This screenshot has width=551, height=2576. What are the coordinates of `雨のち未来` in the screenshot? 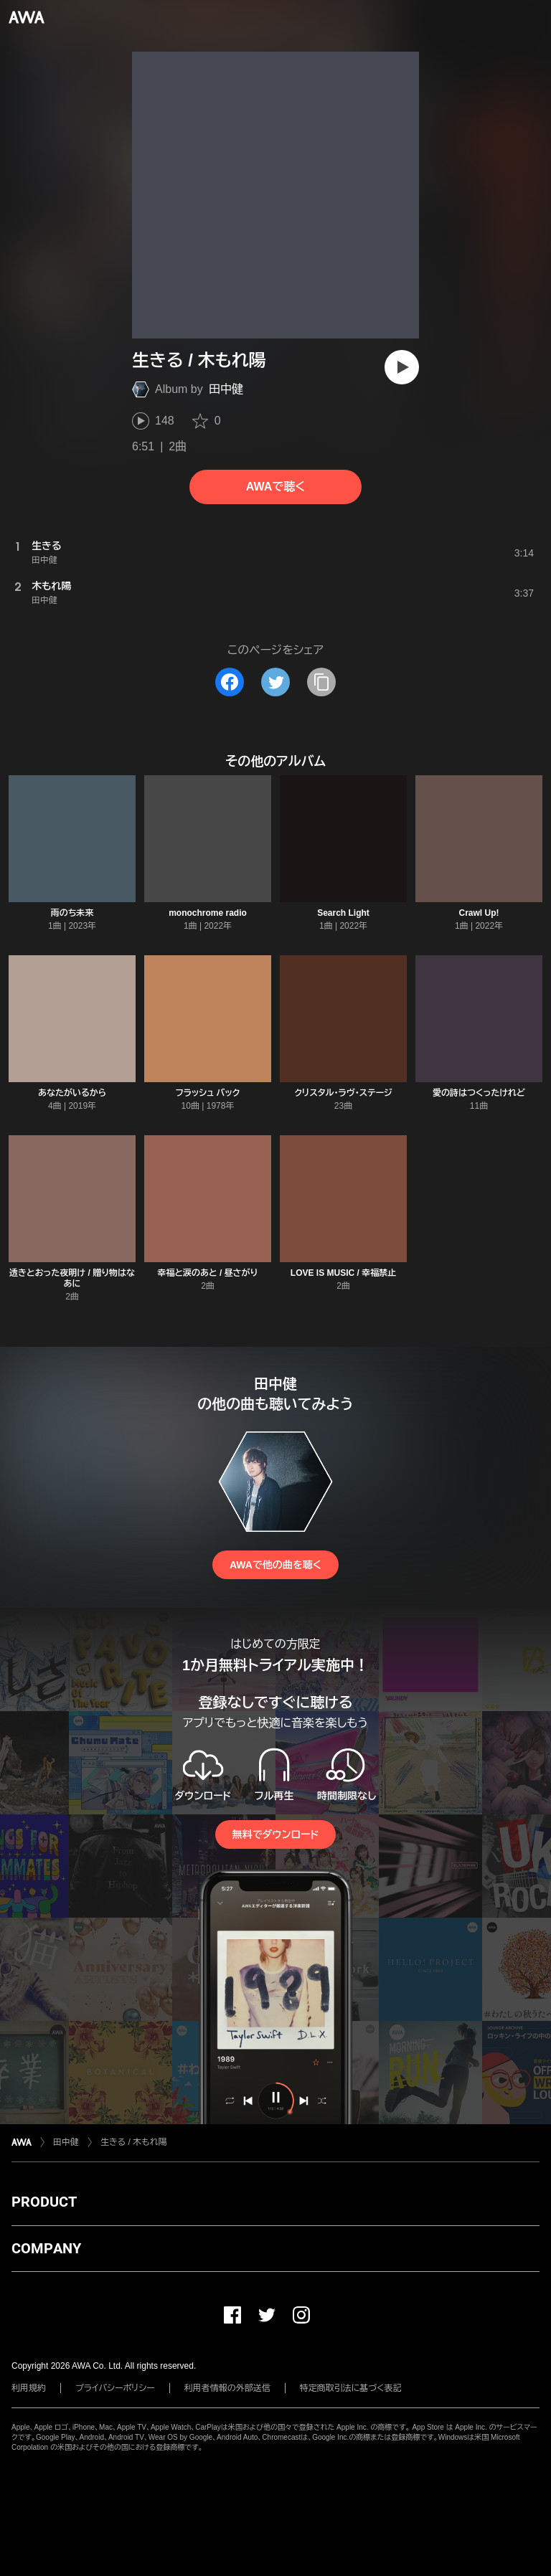 It's located at (72, 913).